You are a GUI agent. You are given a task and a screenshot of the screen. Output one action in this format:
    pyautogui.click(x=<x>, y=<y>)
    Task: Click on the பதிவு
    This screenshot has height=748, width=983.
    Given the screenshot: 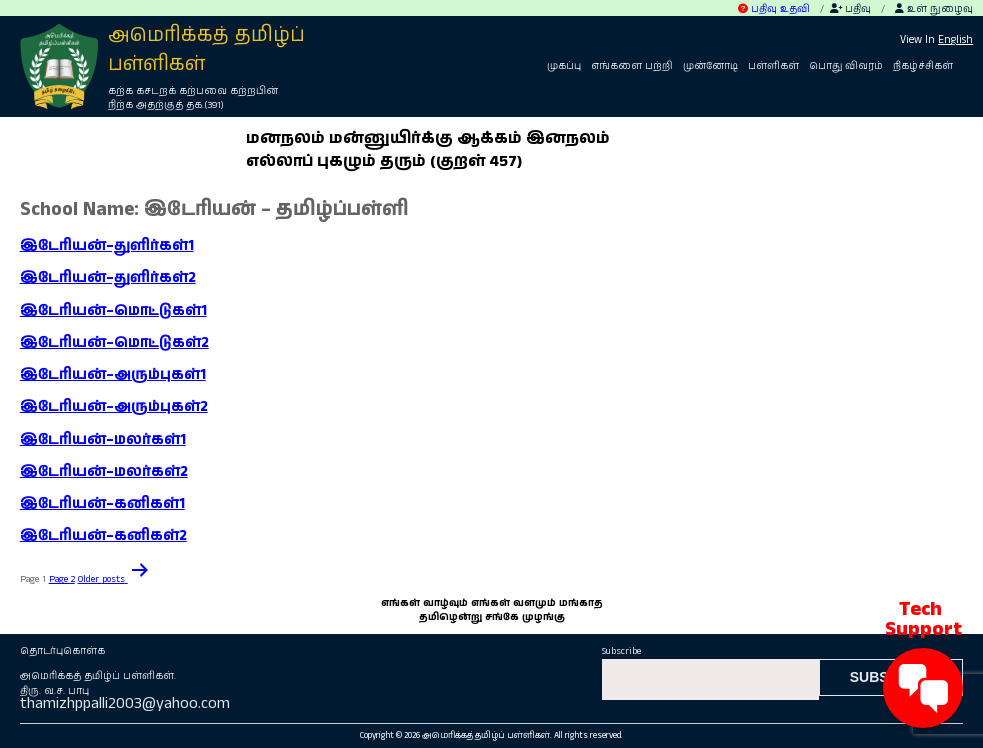 What is the action you would take?
    pyautogui.click(x=850, y=9)
    